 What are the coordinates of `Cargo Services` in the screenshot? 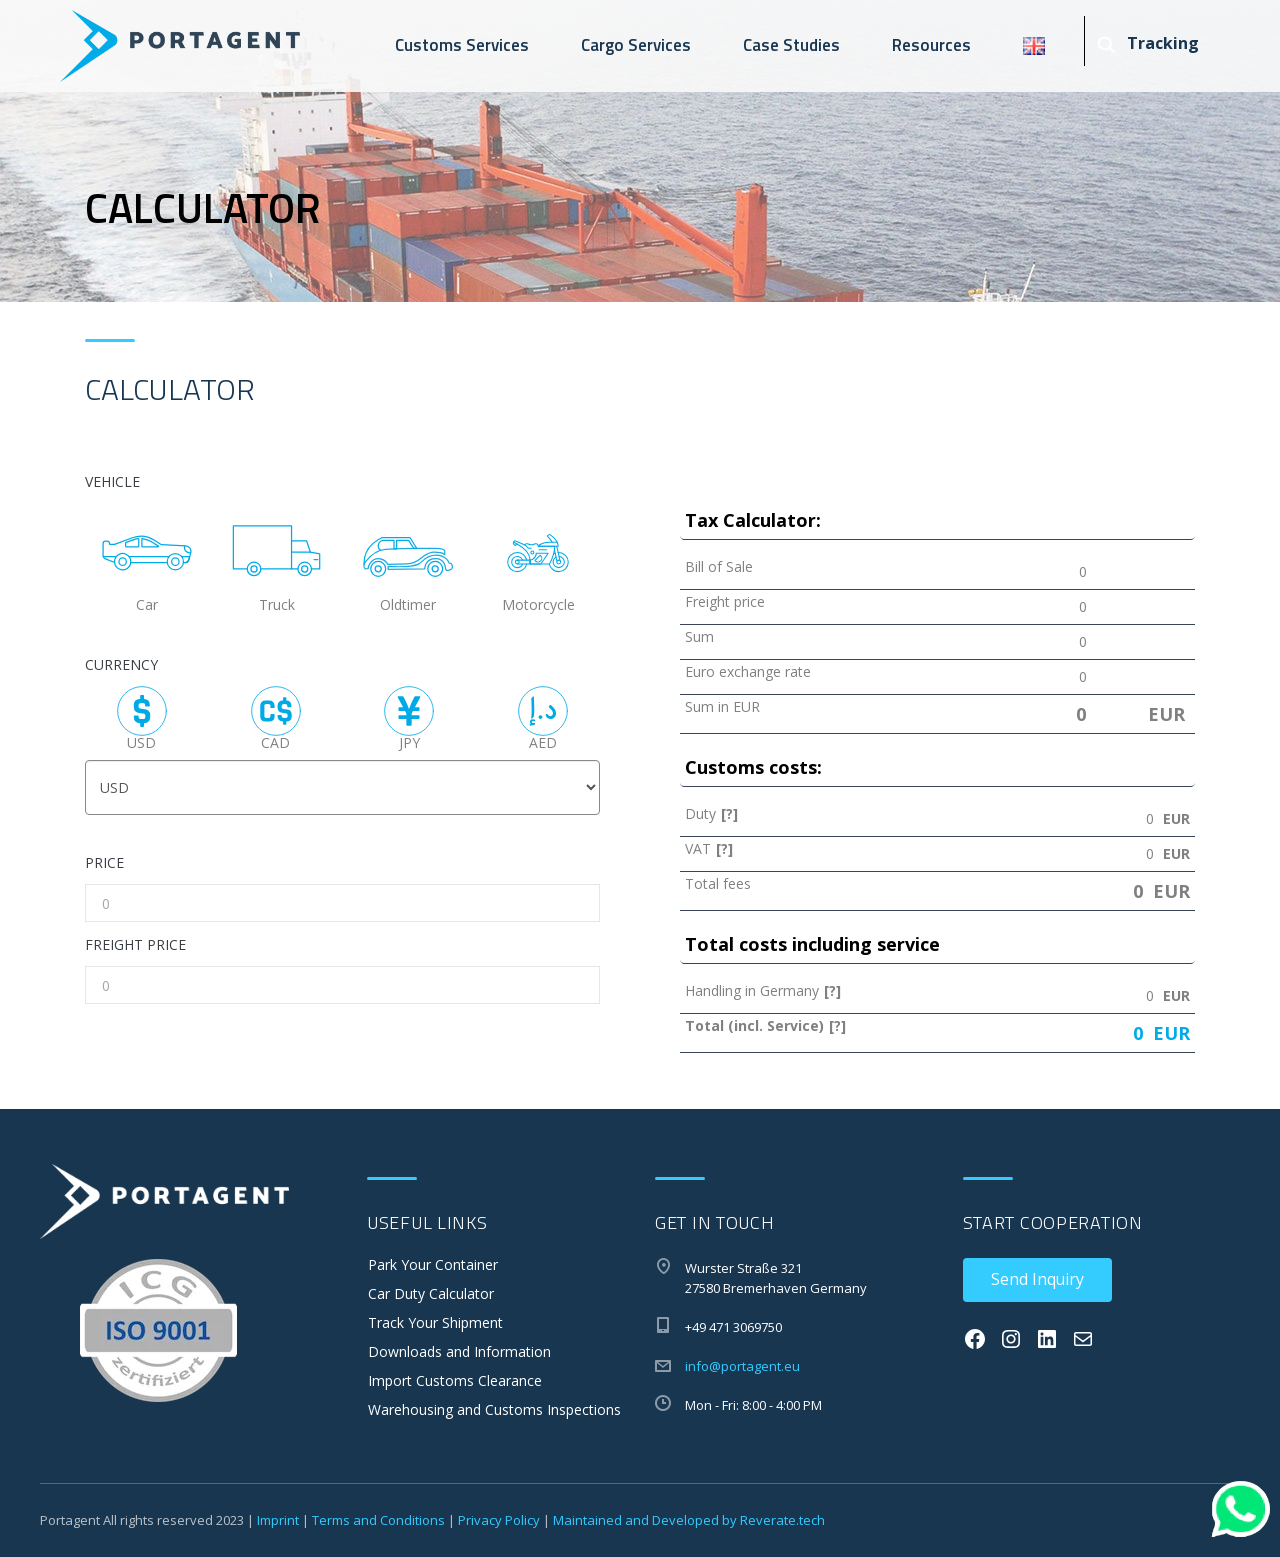 It's located at (636, 45).